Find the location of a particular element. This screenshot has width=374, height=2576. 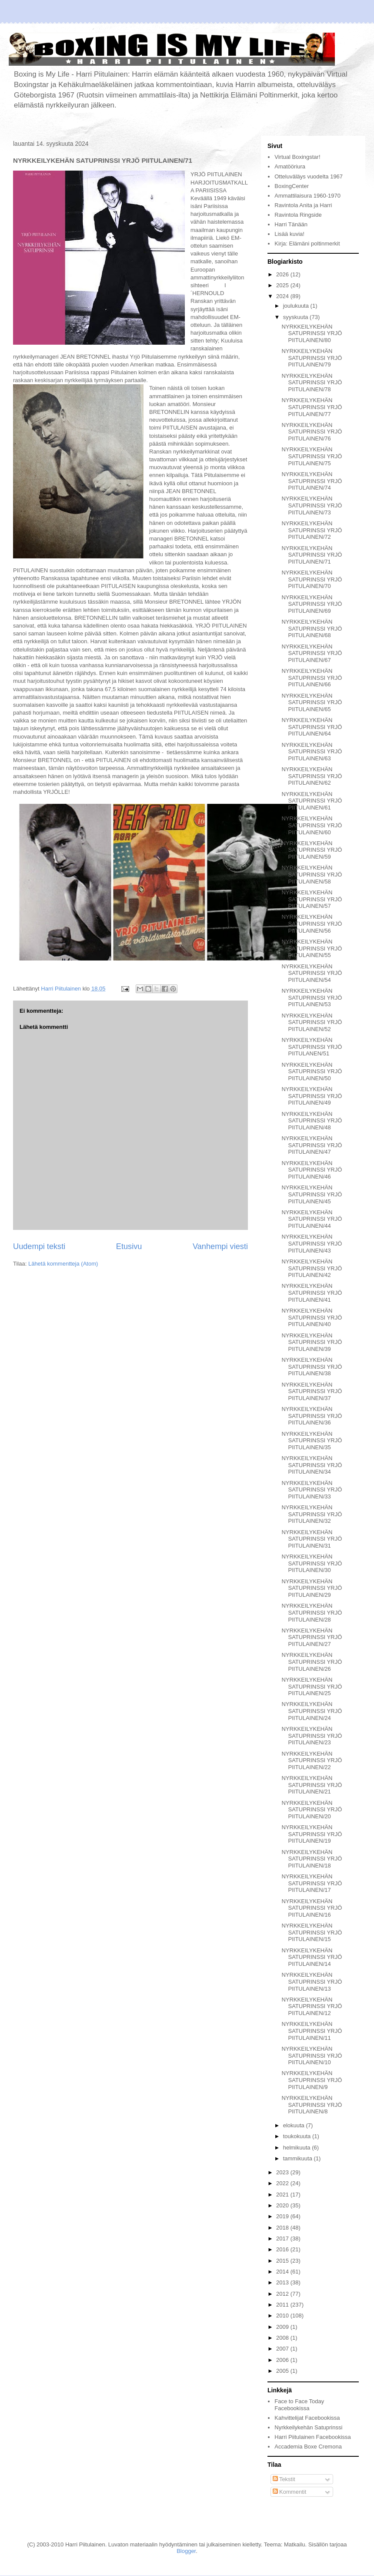

2022 is located at coordinates (283, 2183).